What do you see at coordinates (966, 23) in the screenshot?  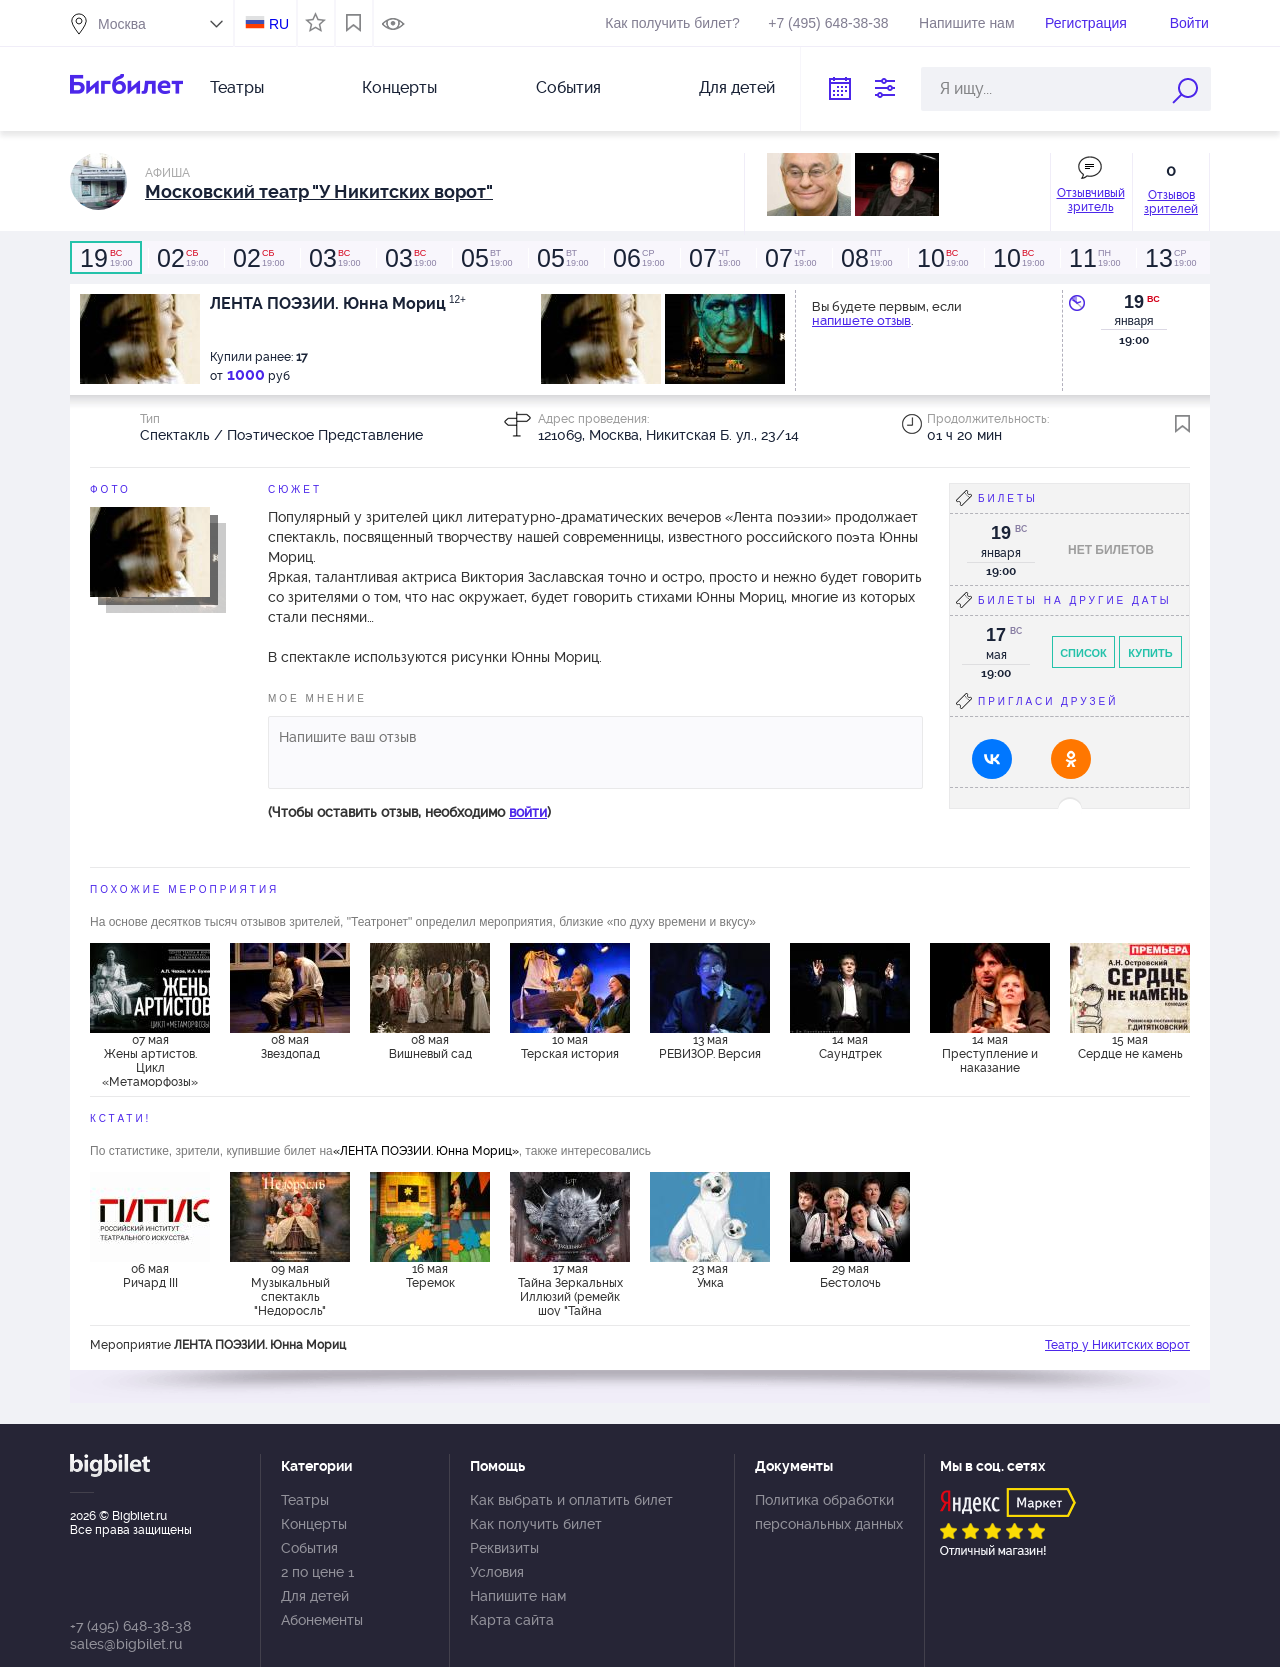 I see `Напишите нам` at bounding box center [966, 23].